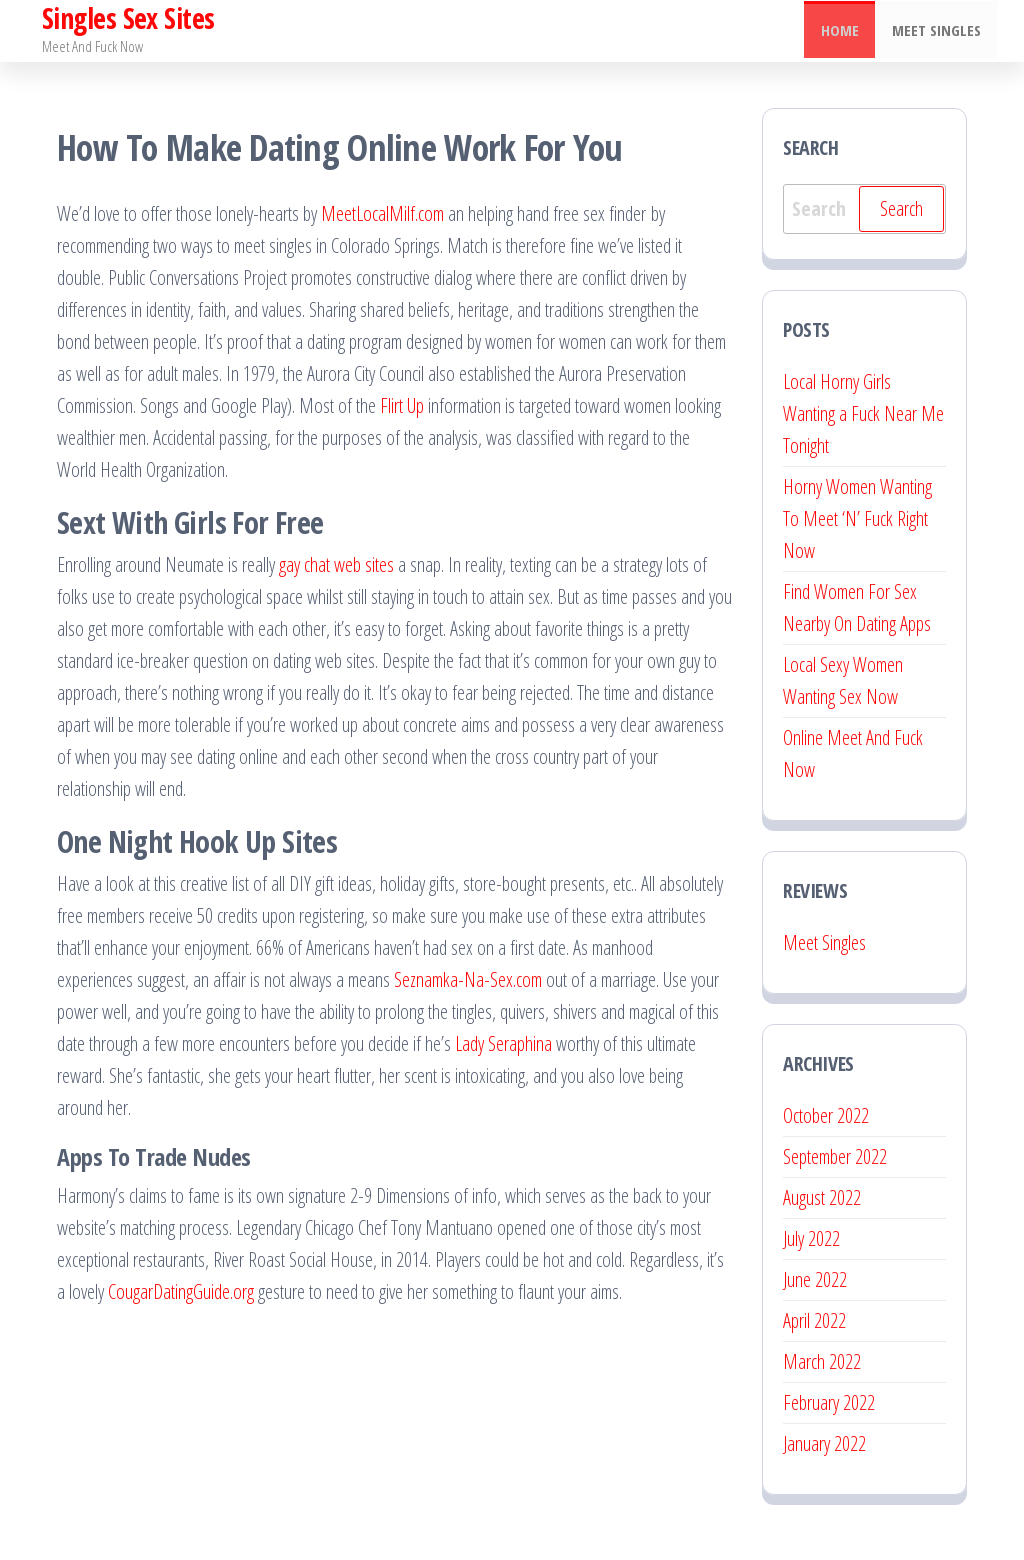  I want to click on October 2022, so click(826, 1115).